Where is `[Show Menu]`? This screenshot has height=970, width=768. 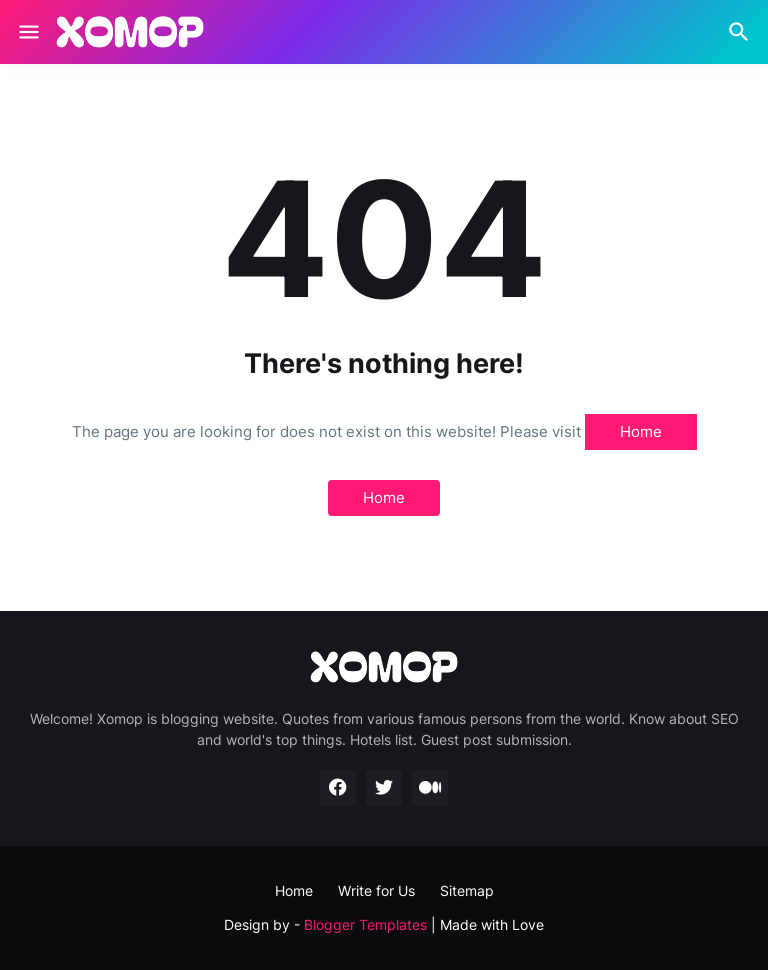
[Show Menu] is located at coordinates (27, 32).